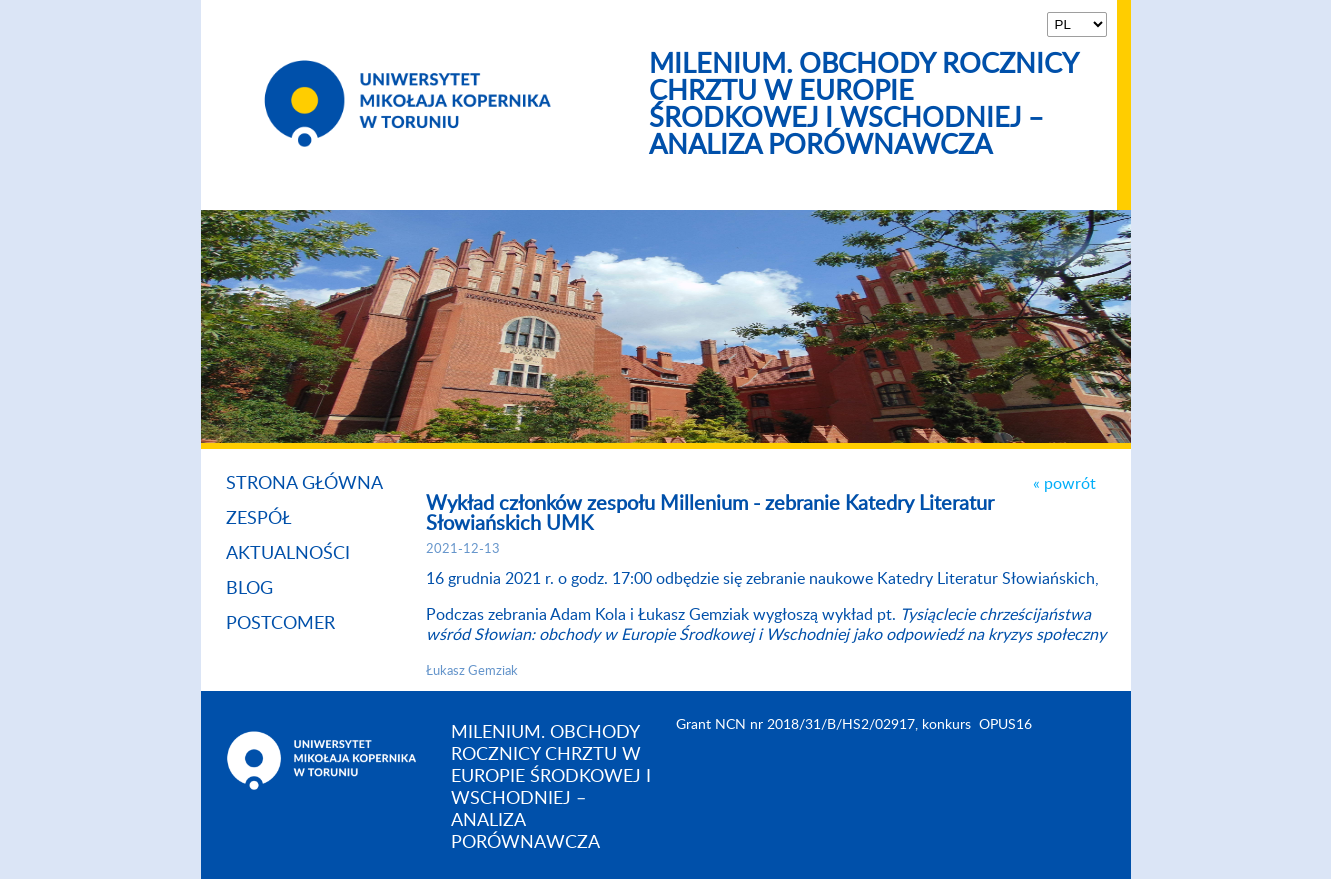  What do you see at coordinates (259, 519) in the screenshot?
I see `Zespół` at bounding box center [259, 519].